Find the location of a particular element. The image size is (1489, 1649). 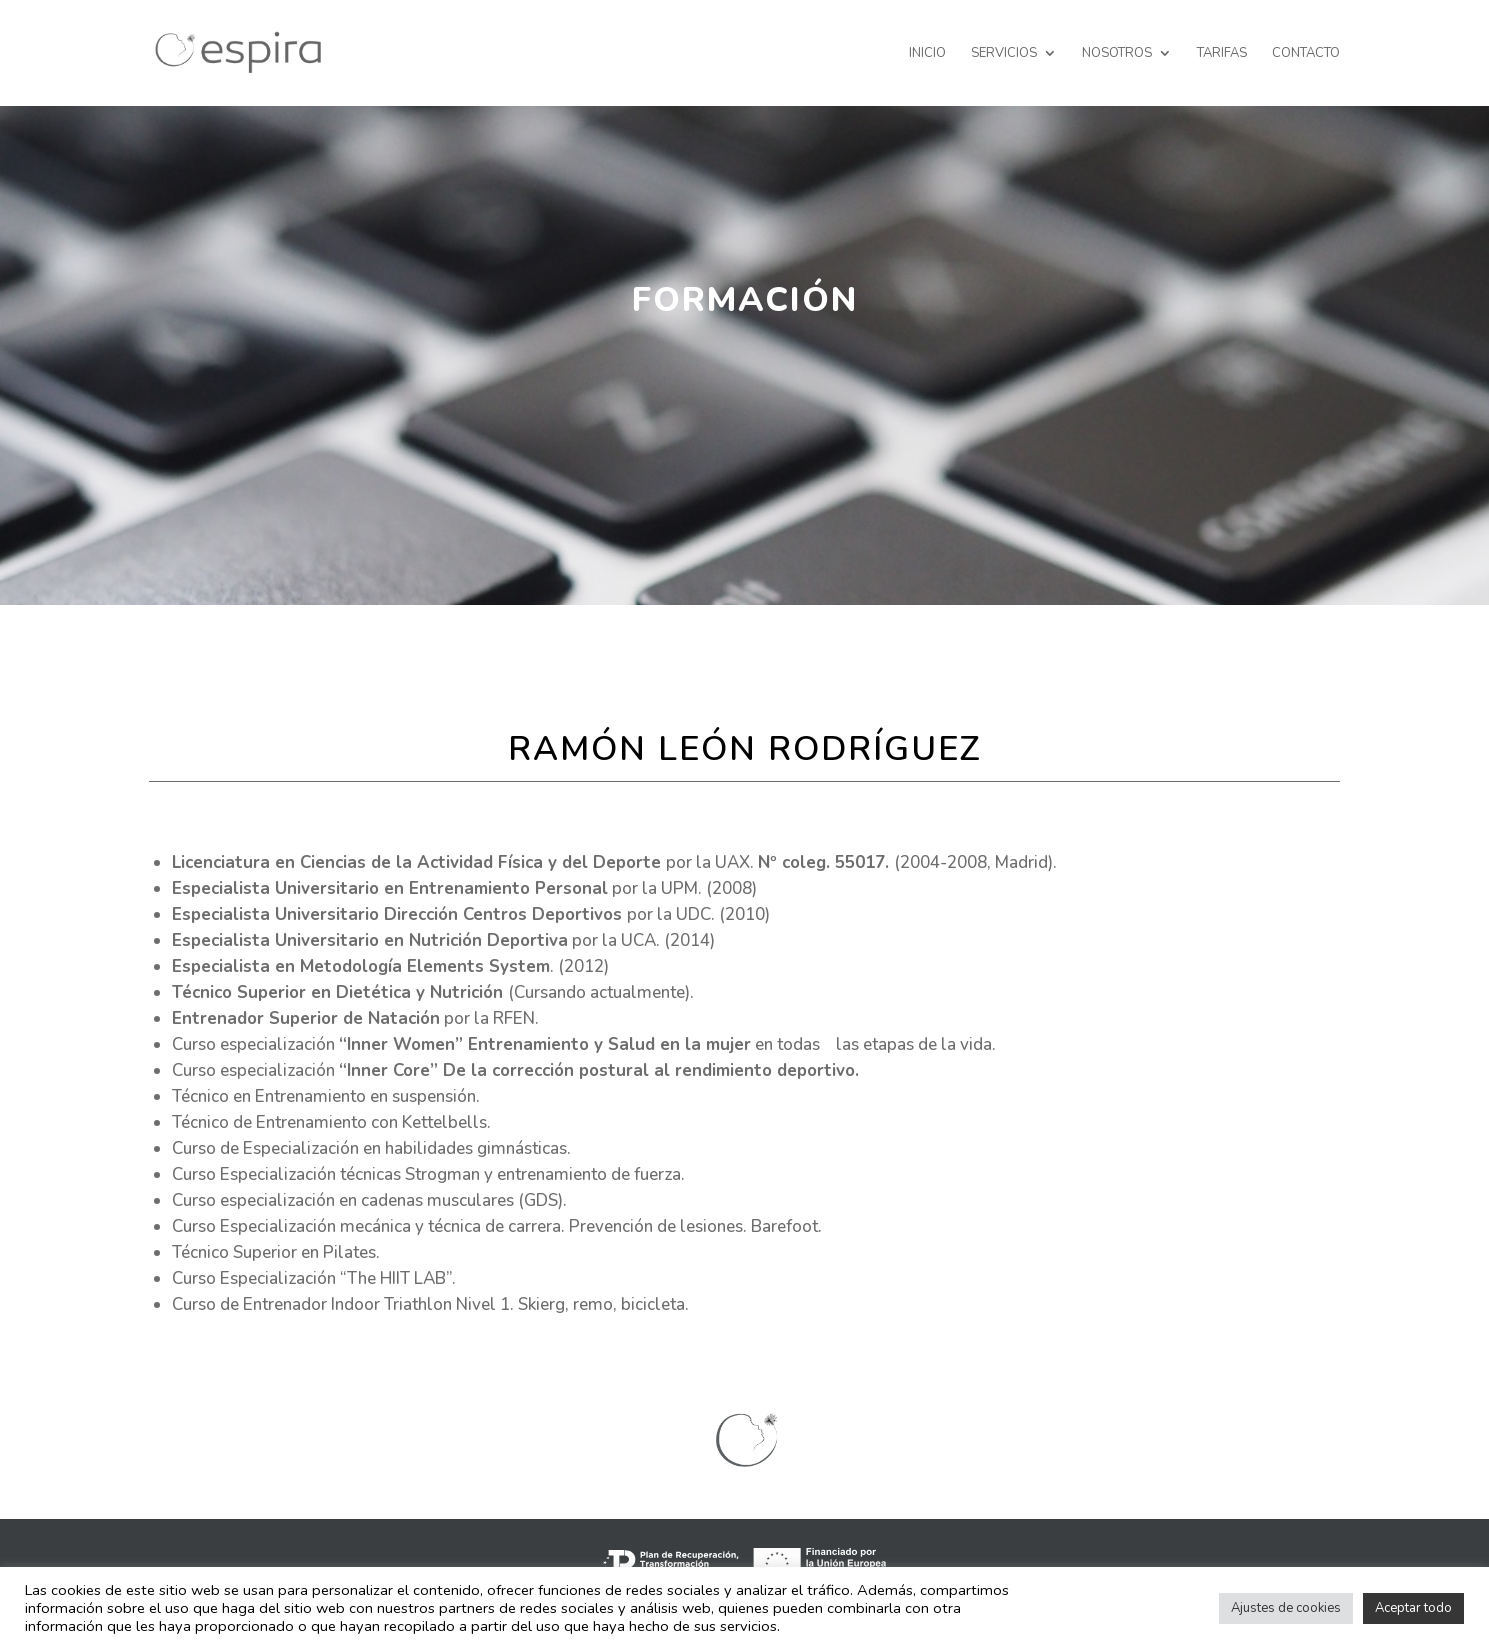

Aceptar todo [button] is located at coordinates (1413, 1608).